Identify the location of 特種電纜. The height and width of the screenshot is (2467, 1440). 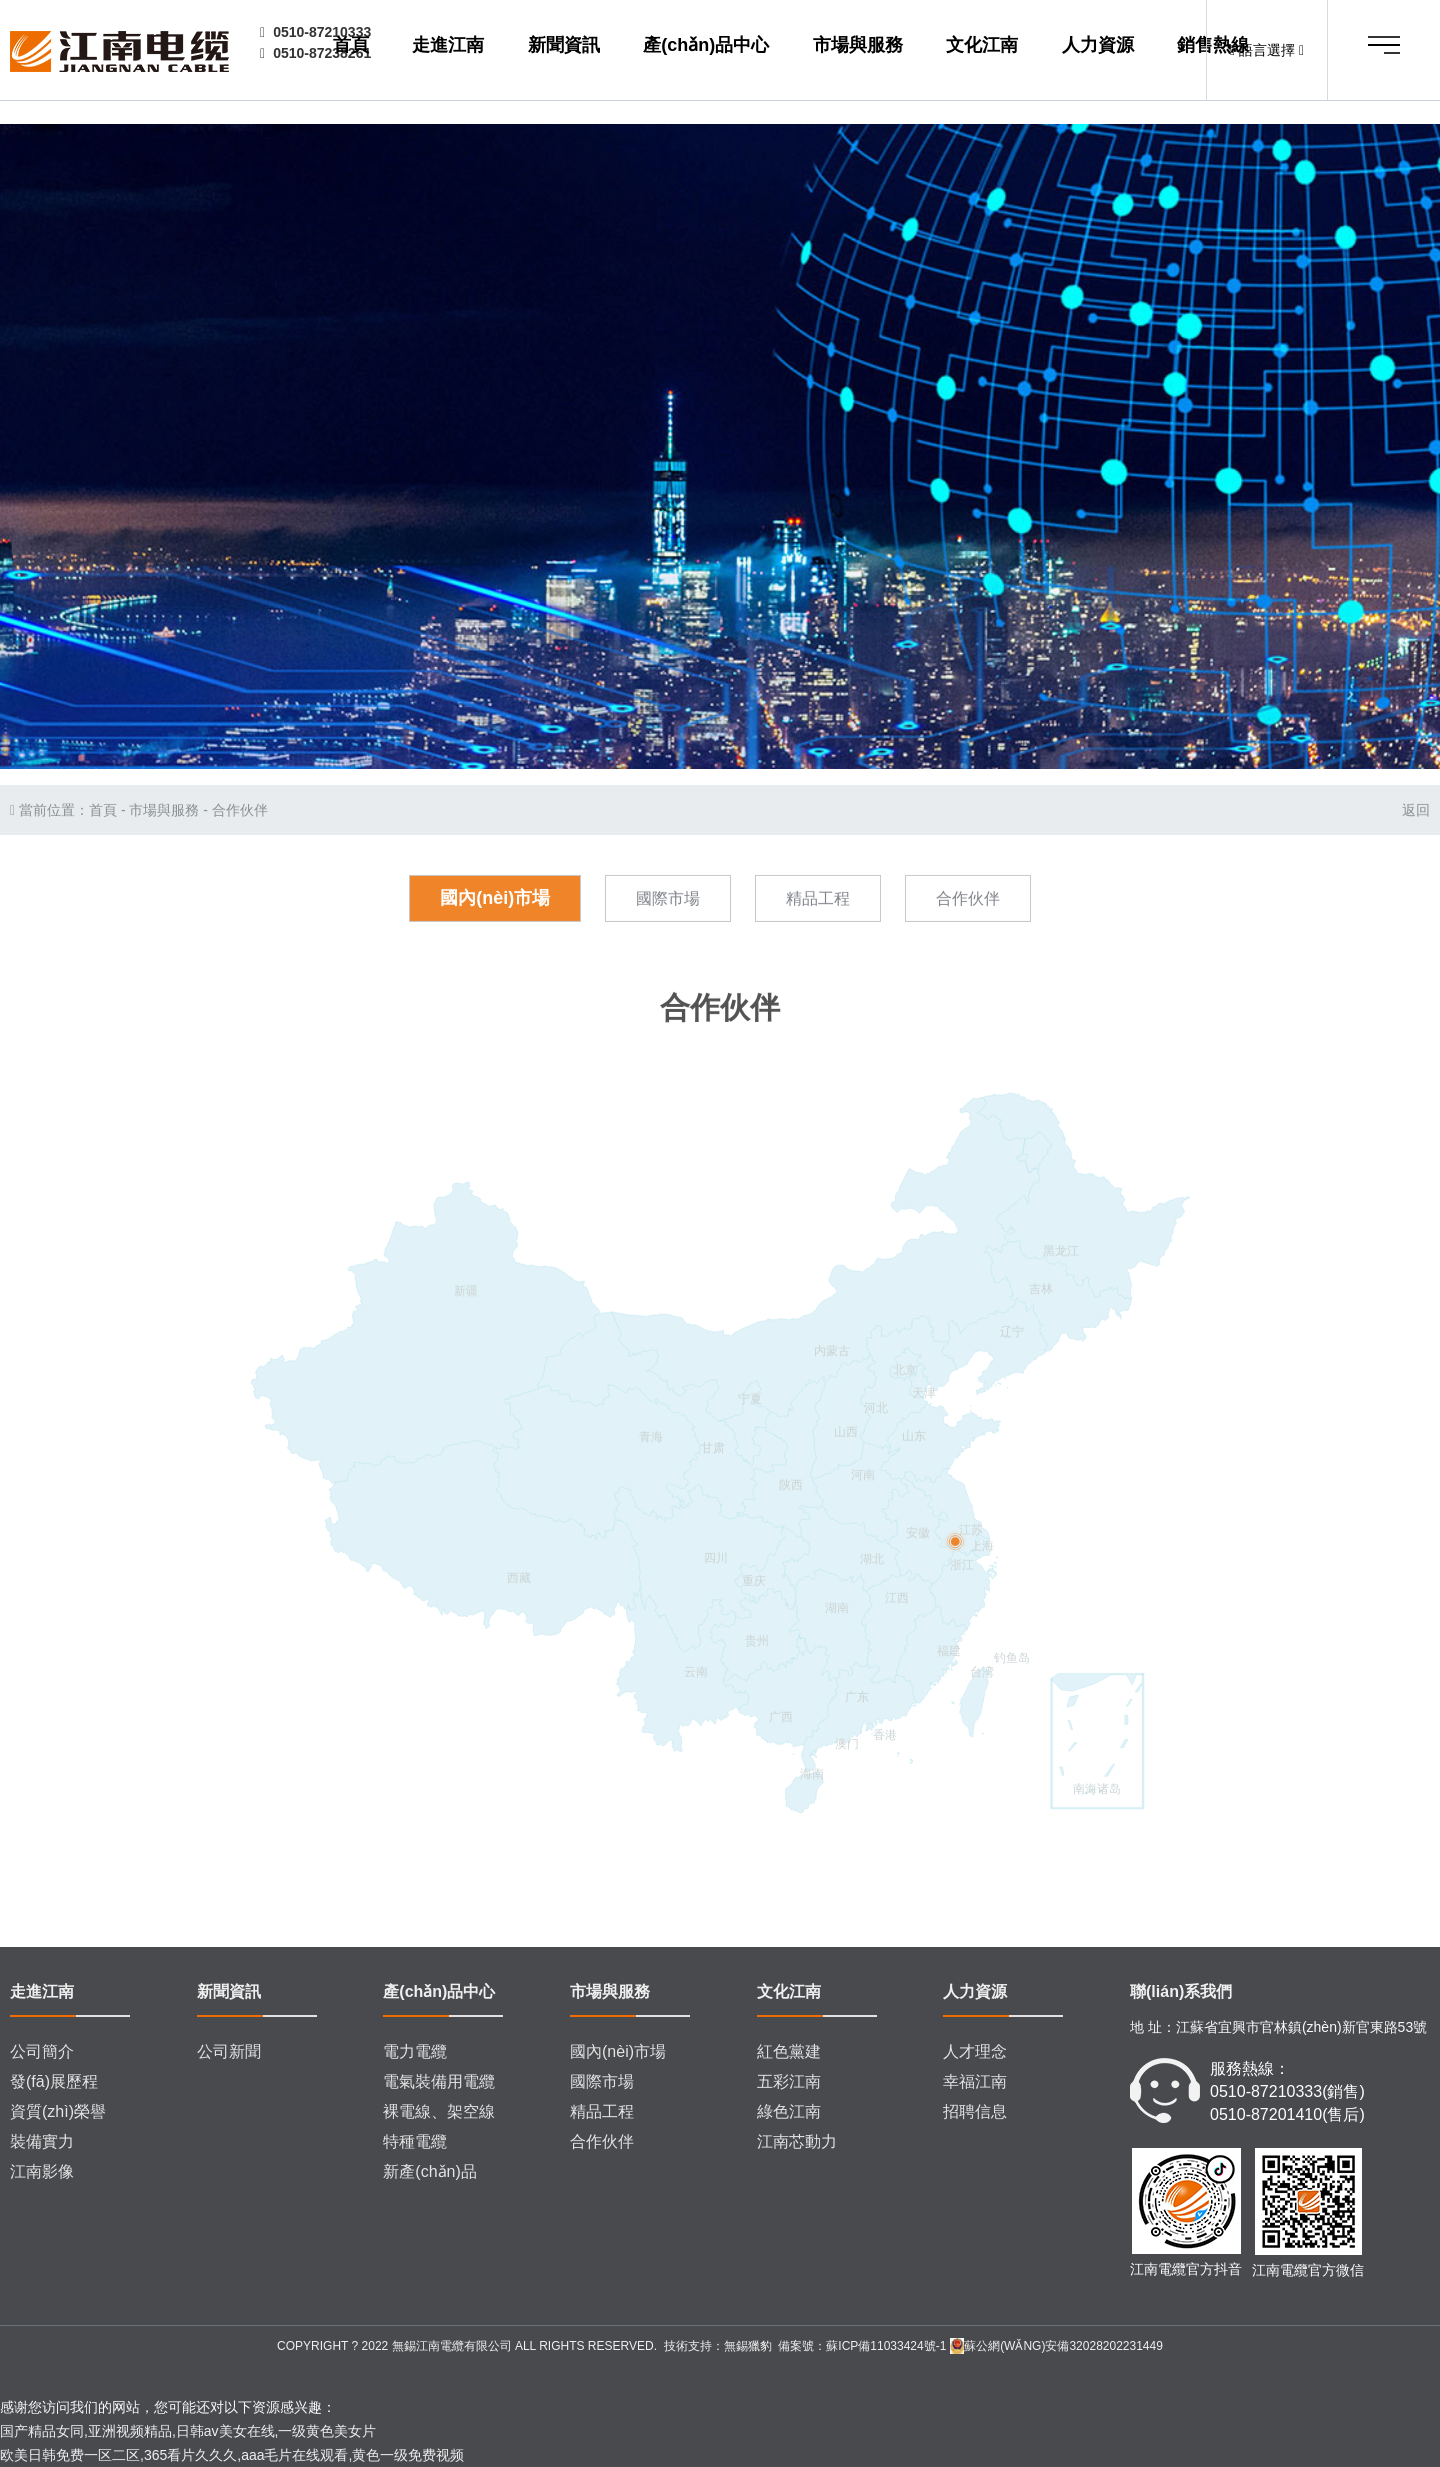
(415, 2141).